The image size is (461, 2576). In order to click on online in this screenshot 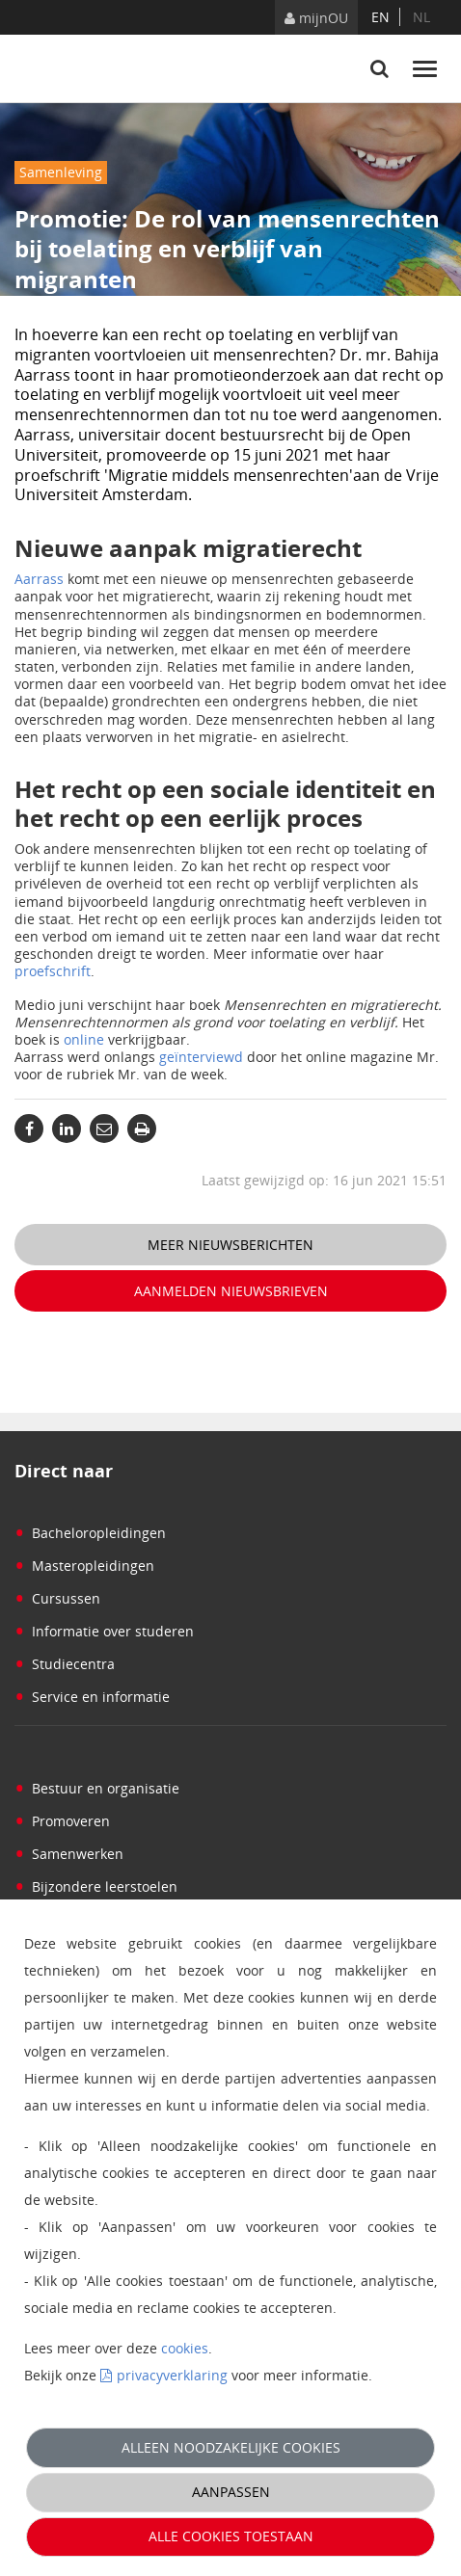, I will do `click(84, 1039)`.